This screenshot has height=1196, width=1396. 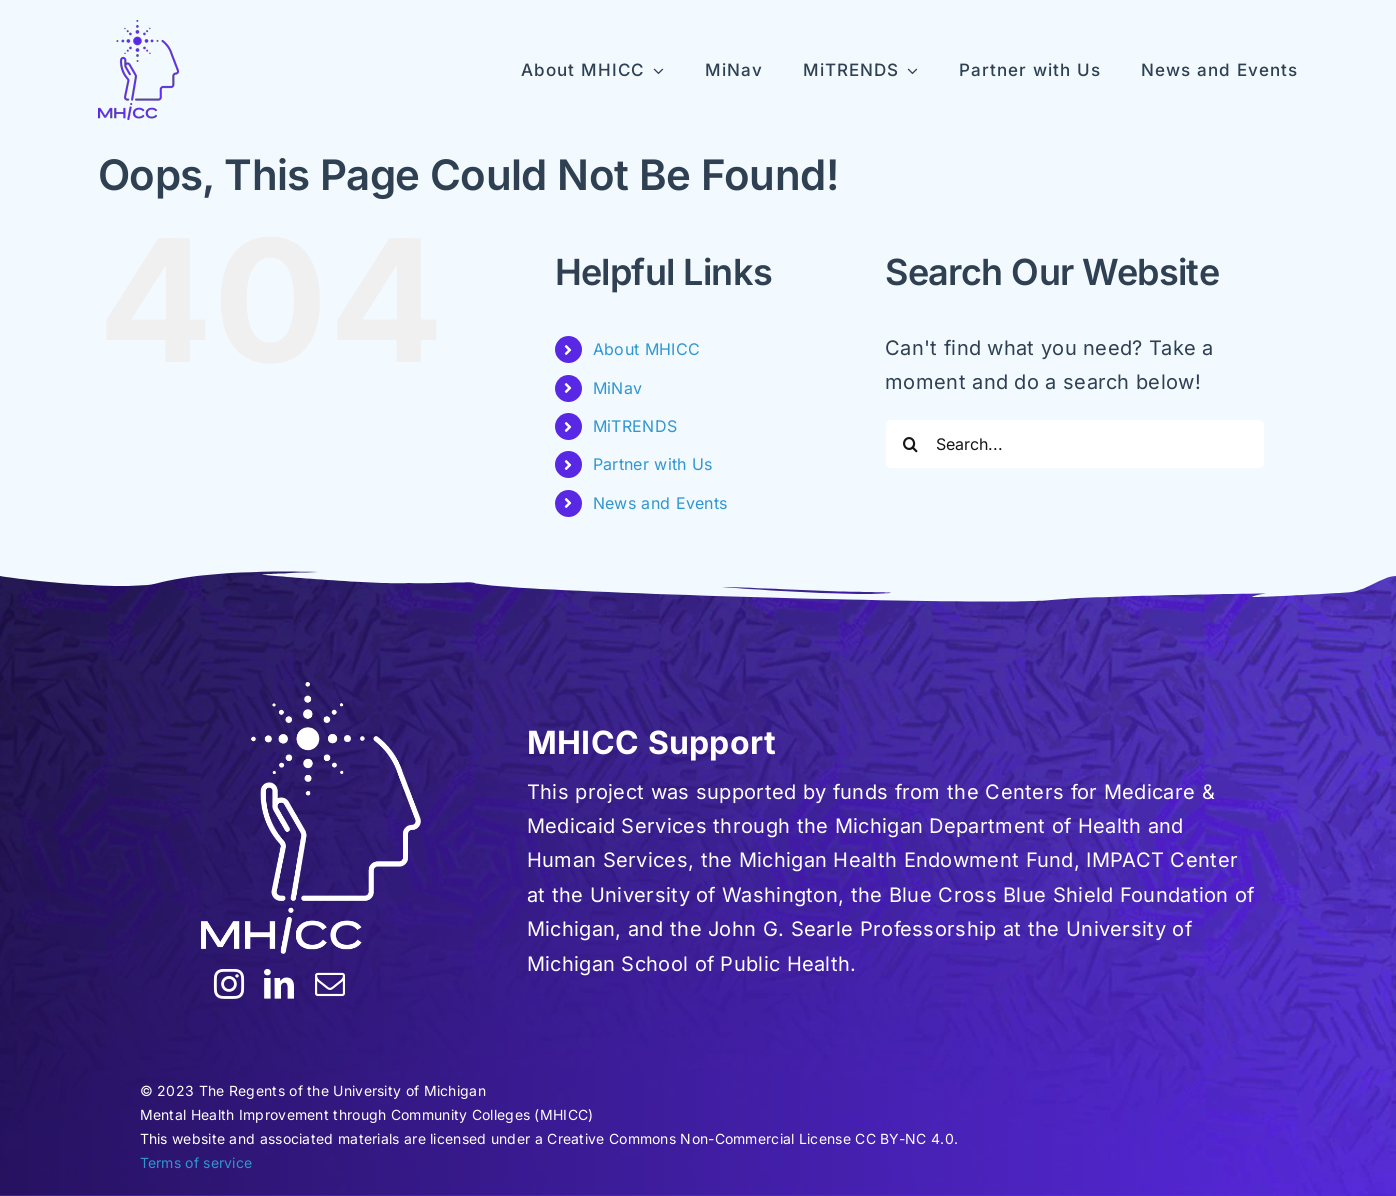 I want to click on About MHICC, so click(x=646, y=349).